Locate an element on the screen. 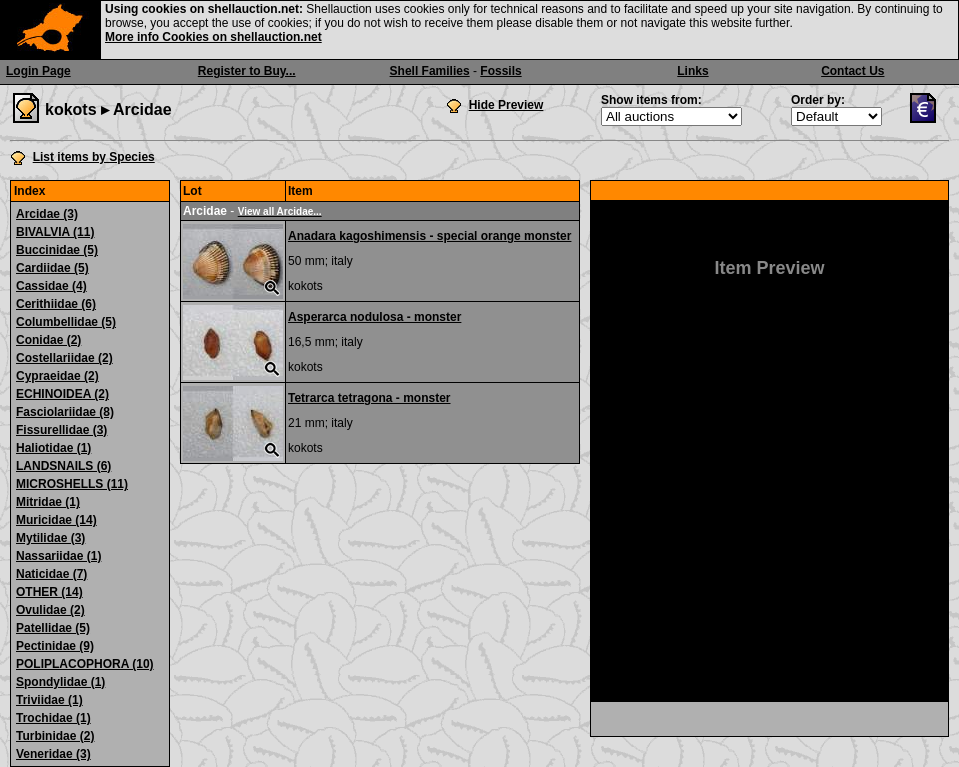  Arcidae (3) is located at coordinates (47, 214).